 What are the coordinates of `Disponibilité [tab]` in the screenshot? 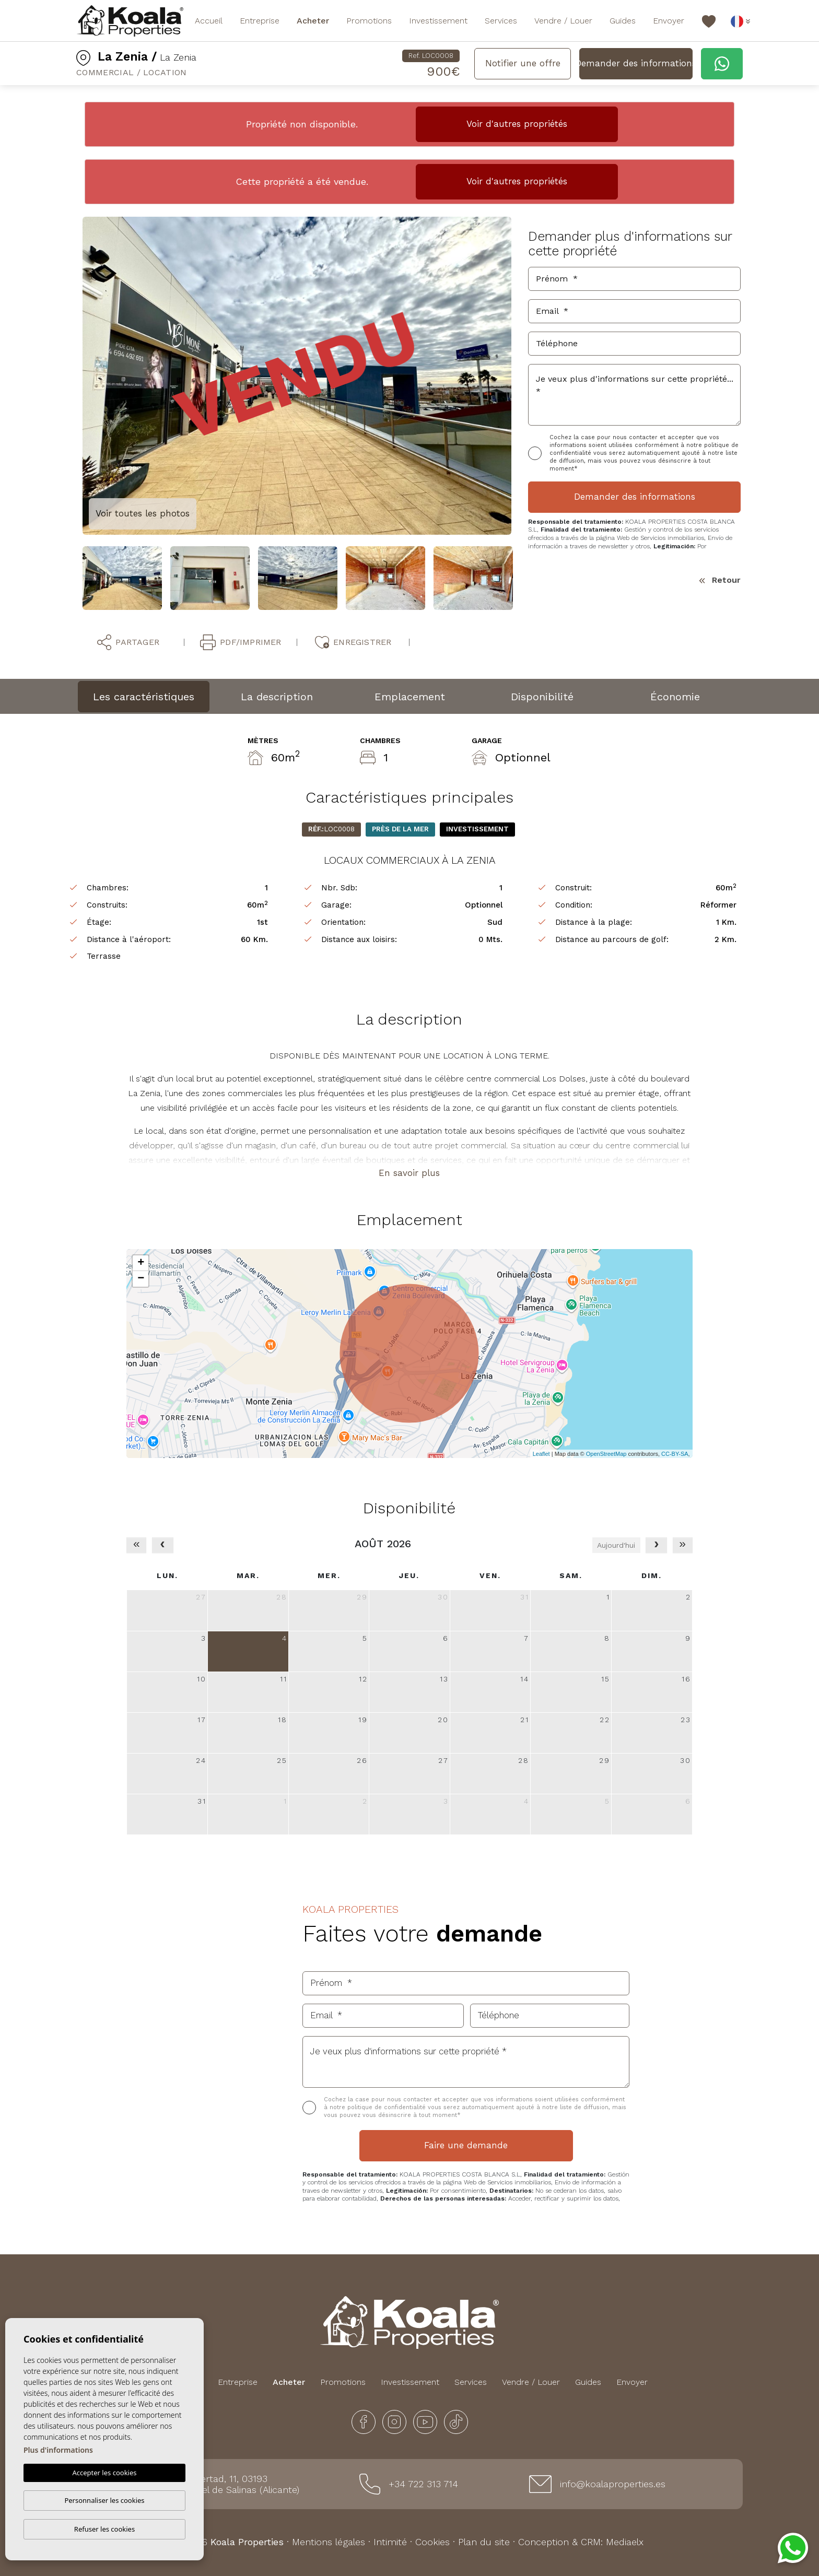 It's located at (542, 696).